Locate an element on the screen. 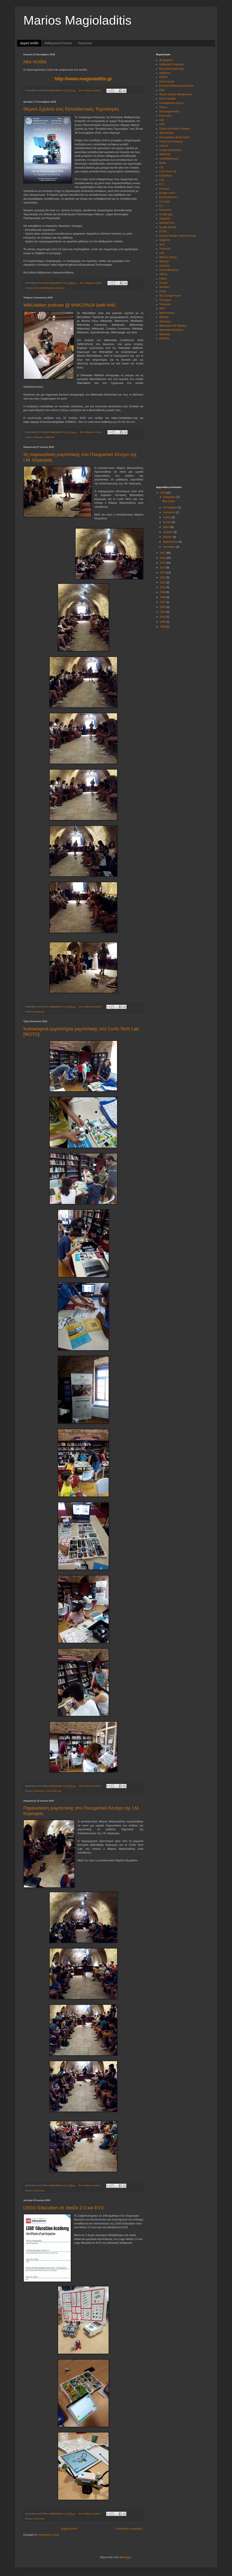 This screenshot has width=232, height=2576. Fosscomm is located at coordinates (165, 209).